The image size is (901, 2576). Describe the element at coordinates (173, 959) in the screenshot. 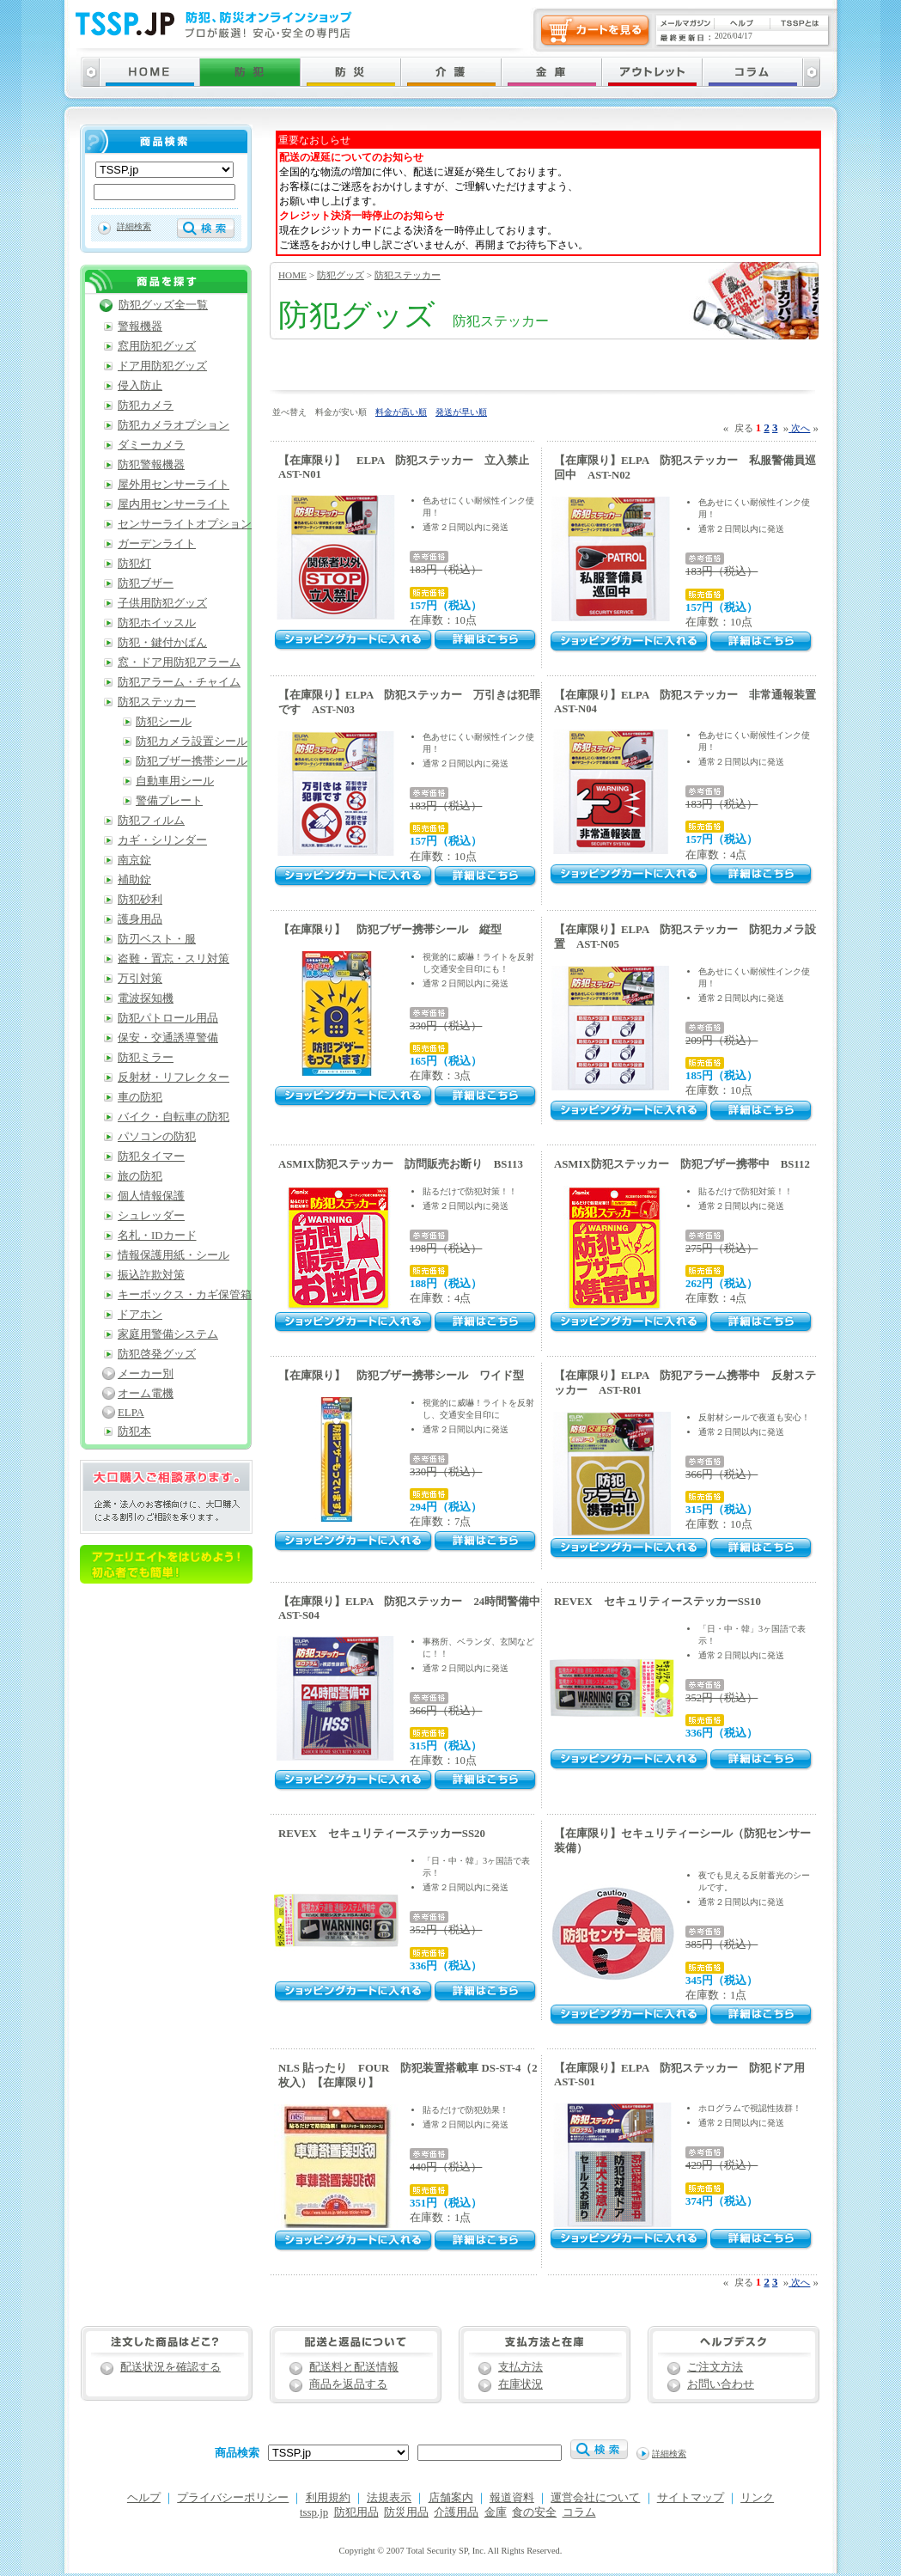

I see `盗難・置忘・スリ対策` at that location.